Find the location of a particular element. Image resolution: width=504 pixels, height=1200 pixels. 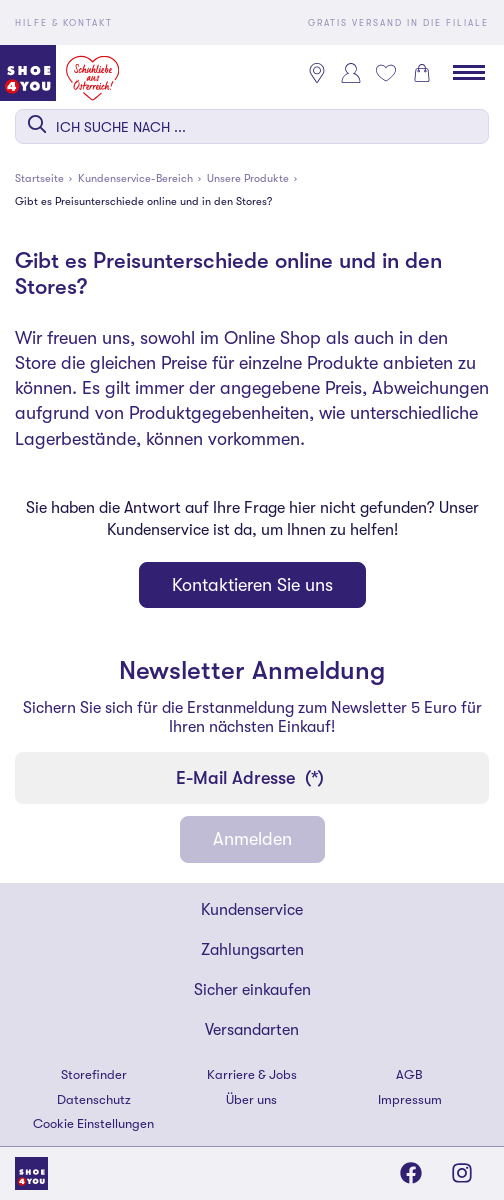

Storefinder is located at coordinates (94, 1074).